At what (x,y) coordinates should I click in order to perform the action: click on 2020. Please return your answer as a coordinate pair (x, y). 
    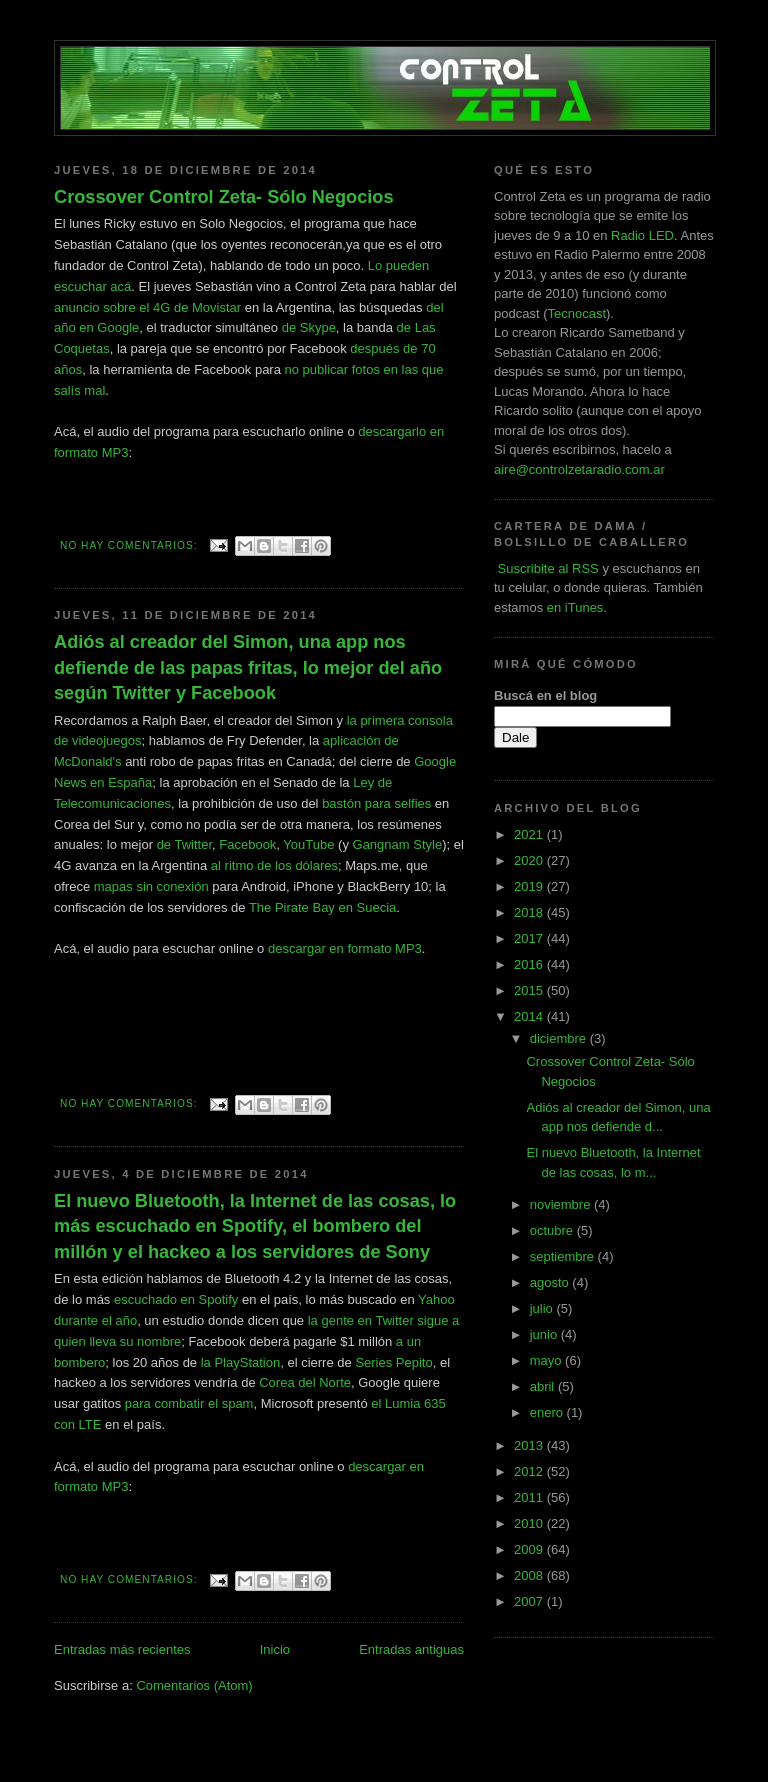
    Looking at the image, I should click on (530, 860).